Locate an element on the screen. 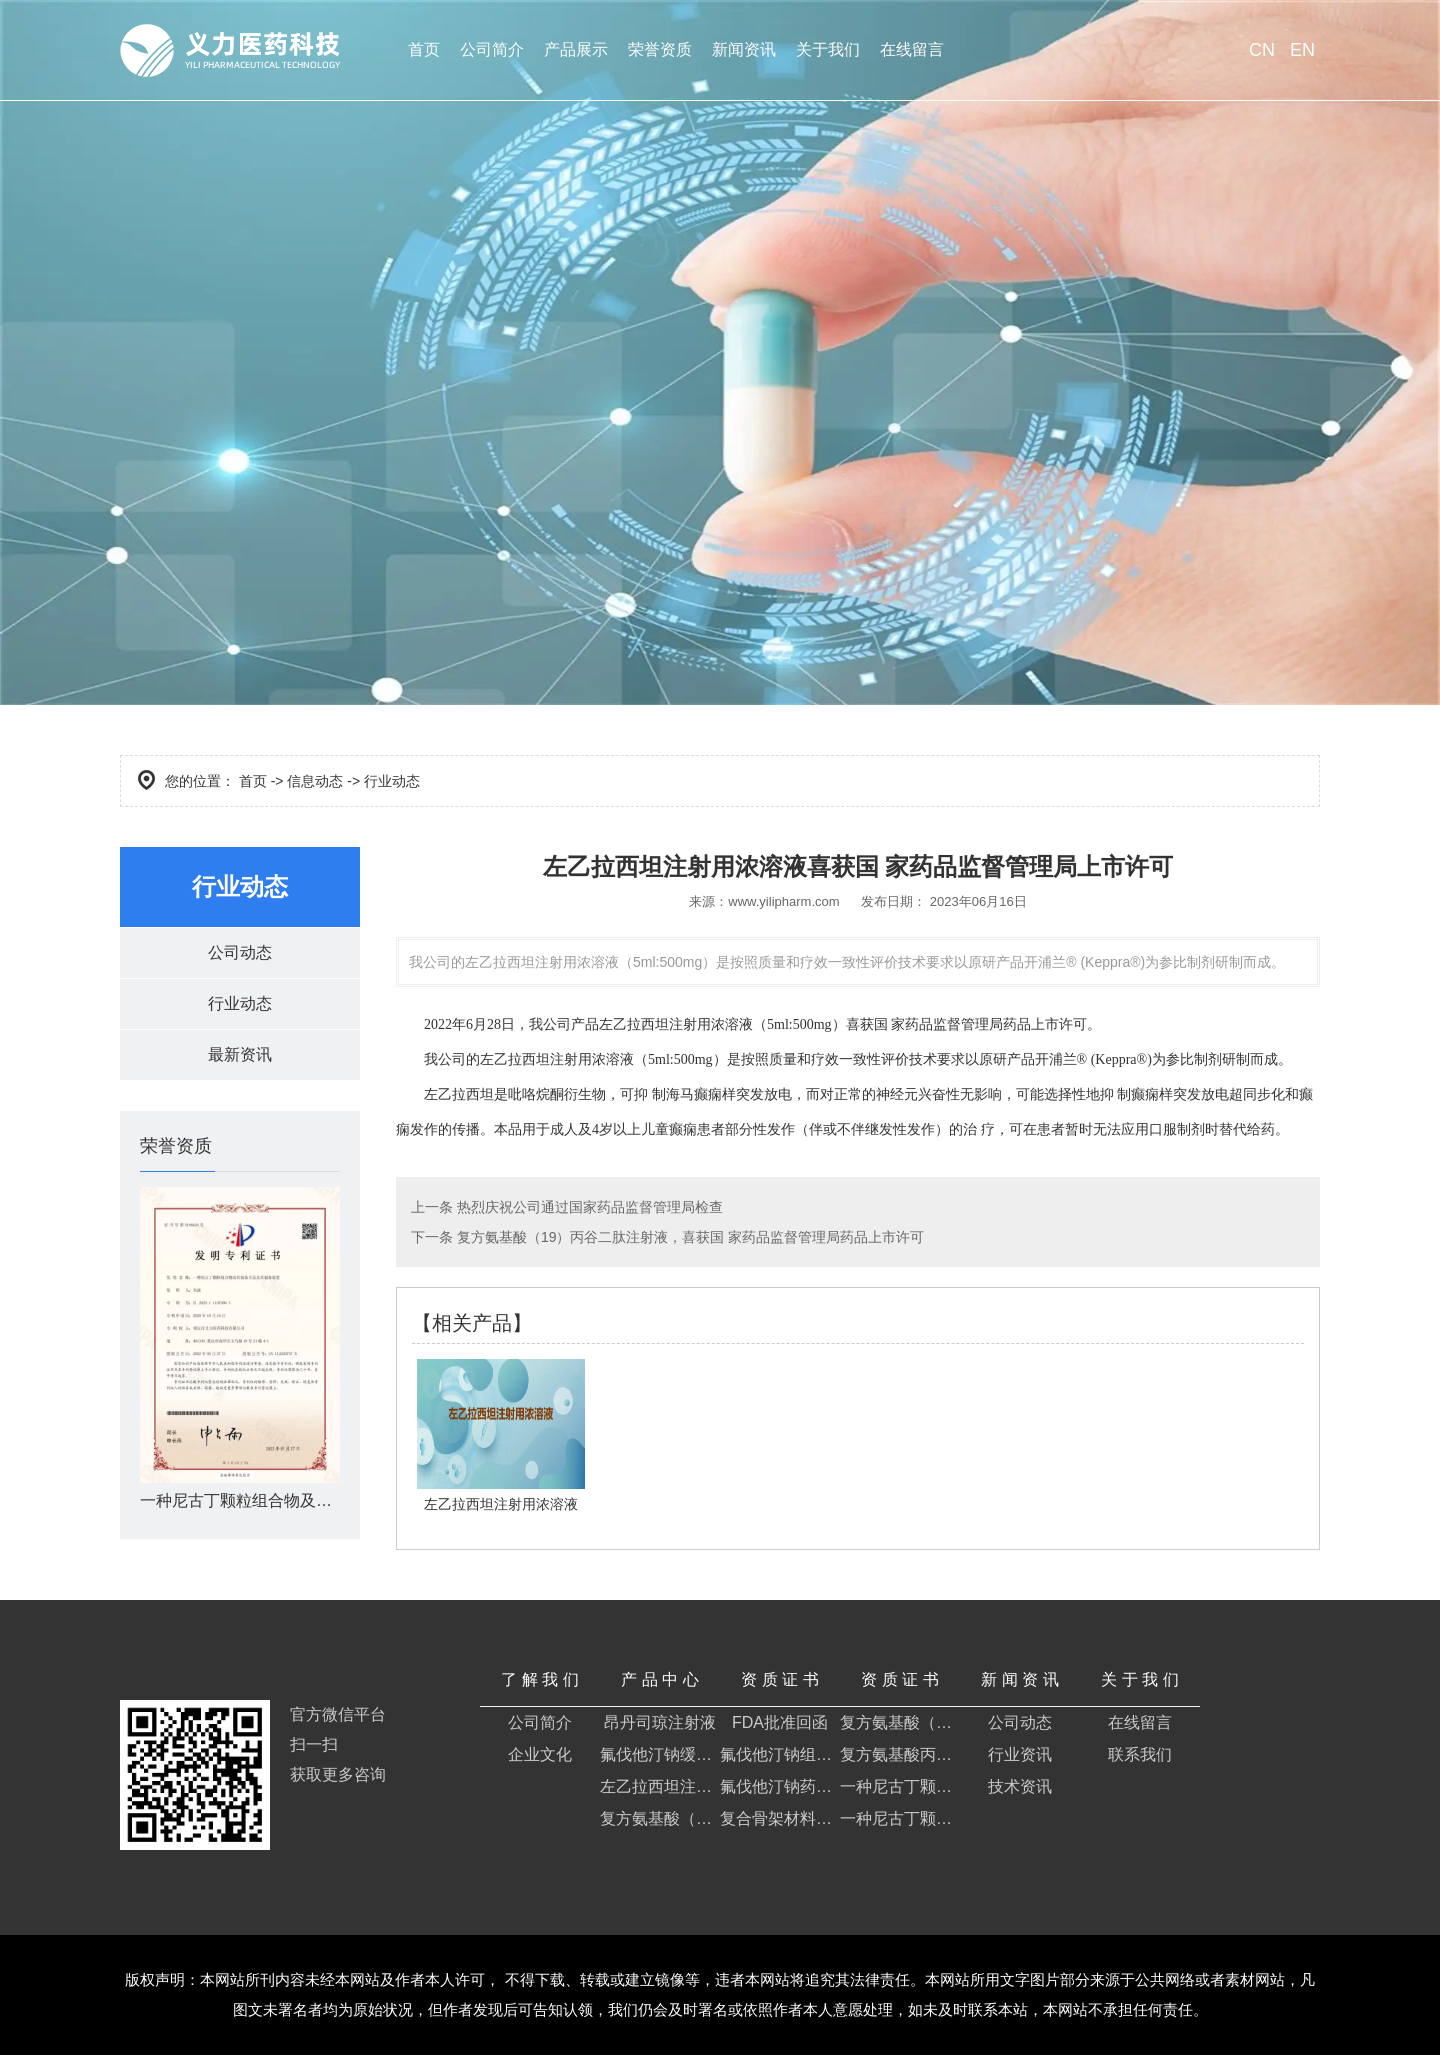 The width and height of the screenshot is (1440, 2055). www.yilipharm.com is located at coordinates (783, 901).